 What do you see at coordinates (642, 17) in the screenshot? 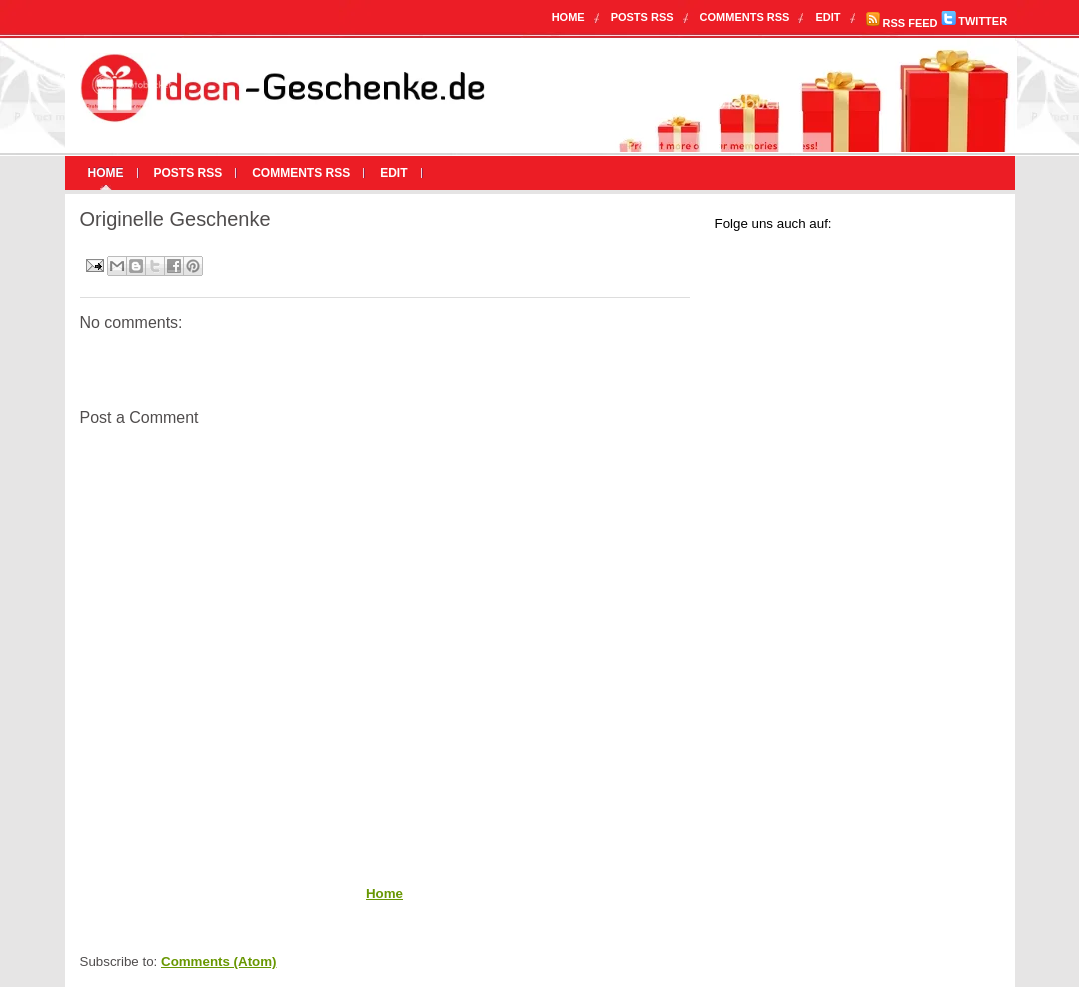
I see `Posts RSS` at bounding box center [642, 17].